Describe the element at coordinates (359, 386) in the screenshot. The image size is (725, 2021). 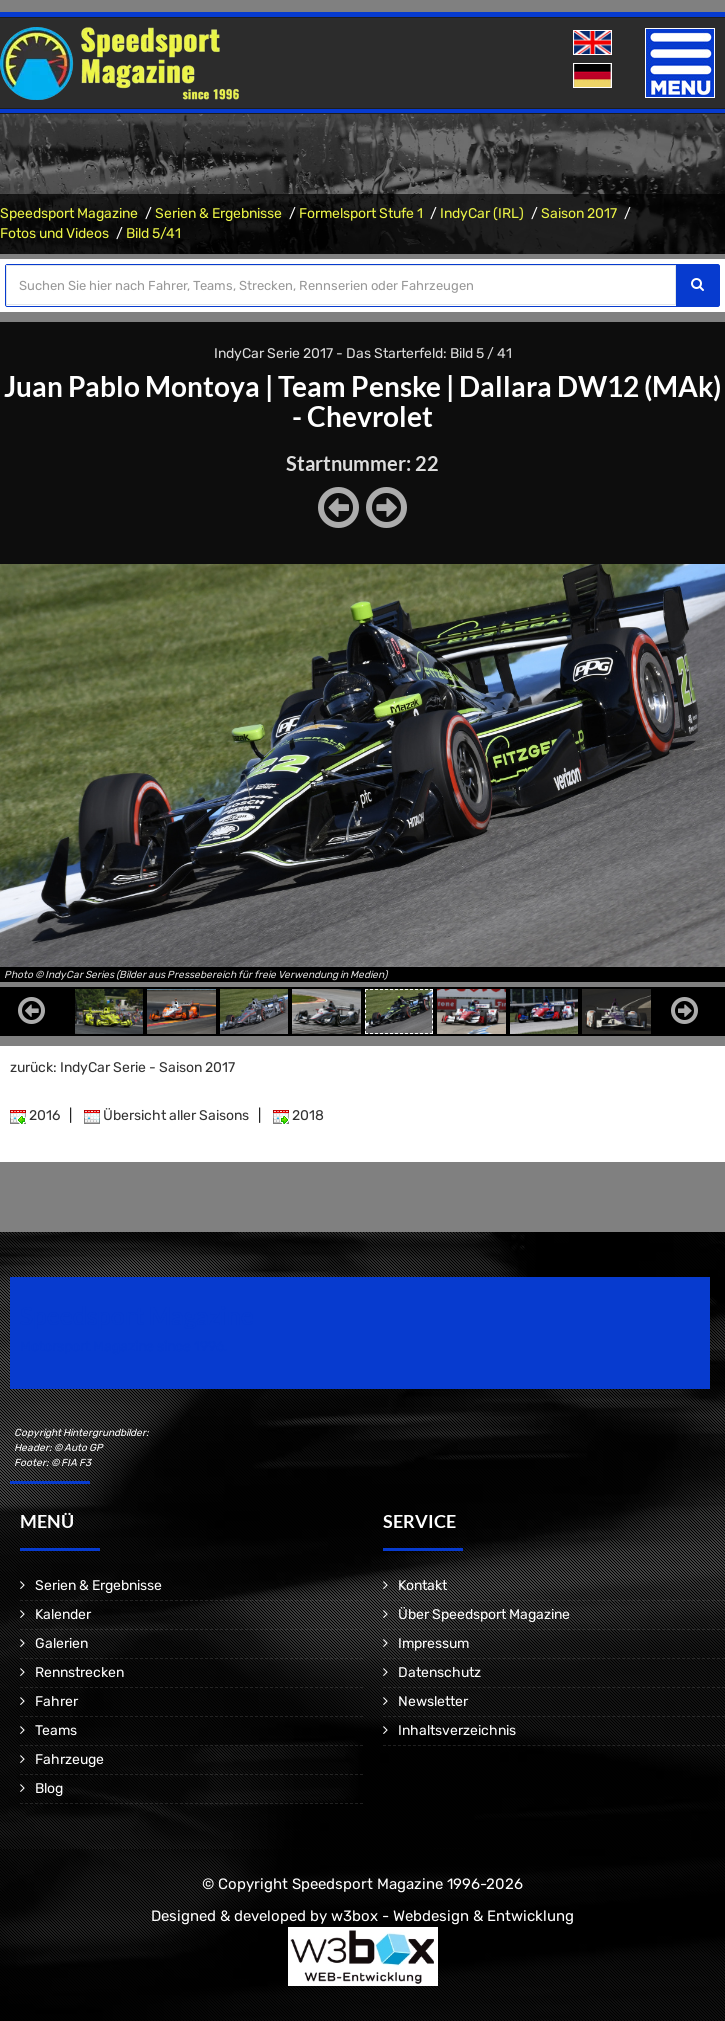
I see `Team Penske` at that location.